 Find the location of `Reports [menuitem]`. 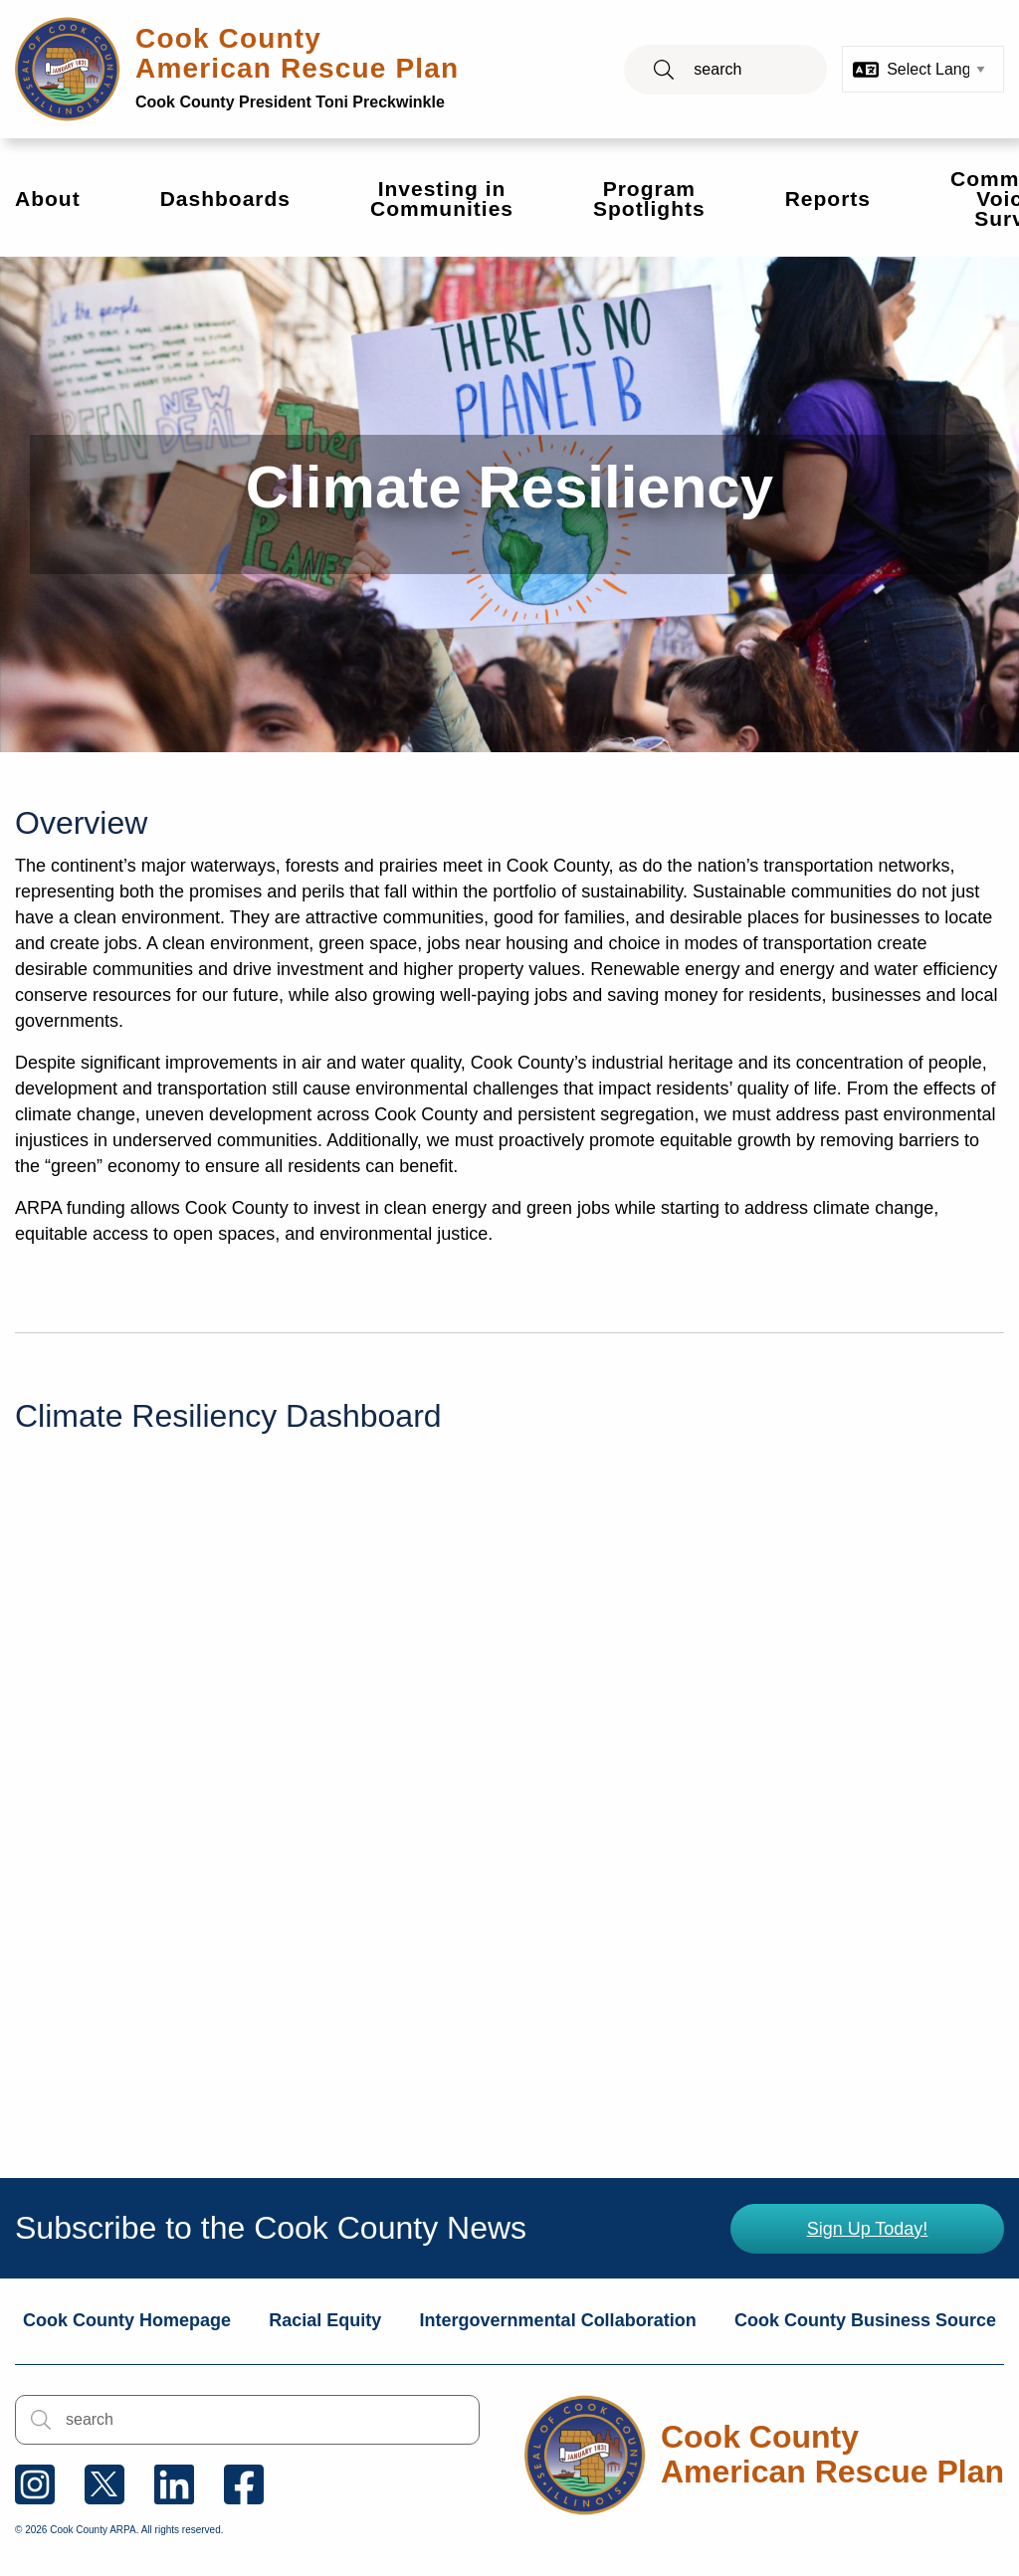

Reports [menuitem] is located at coordinates (828, 198).